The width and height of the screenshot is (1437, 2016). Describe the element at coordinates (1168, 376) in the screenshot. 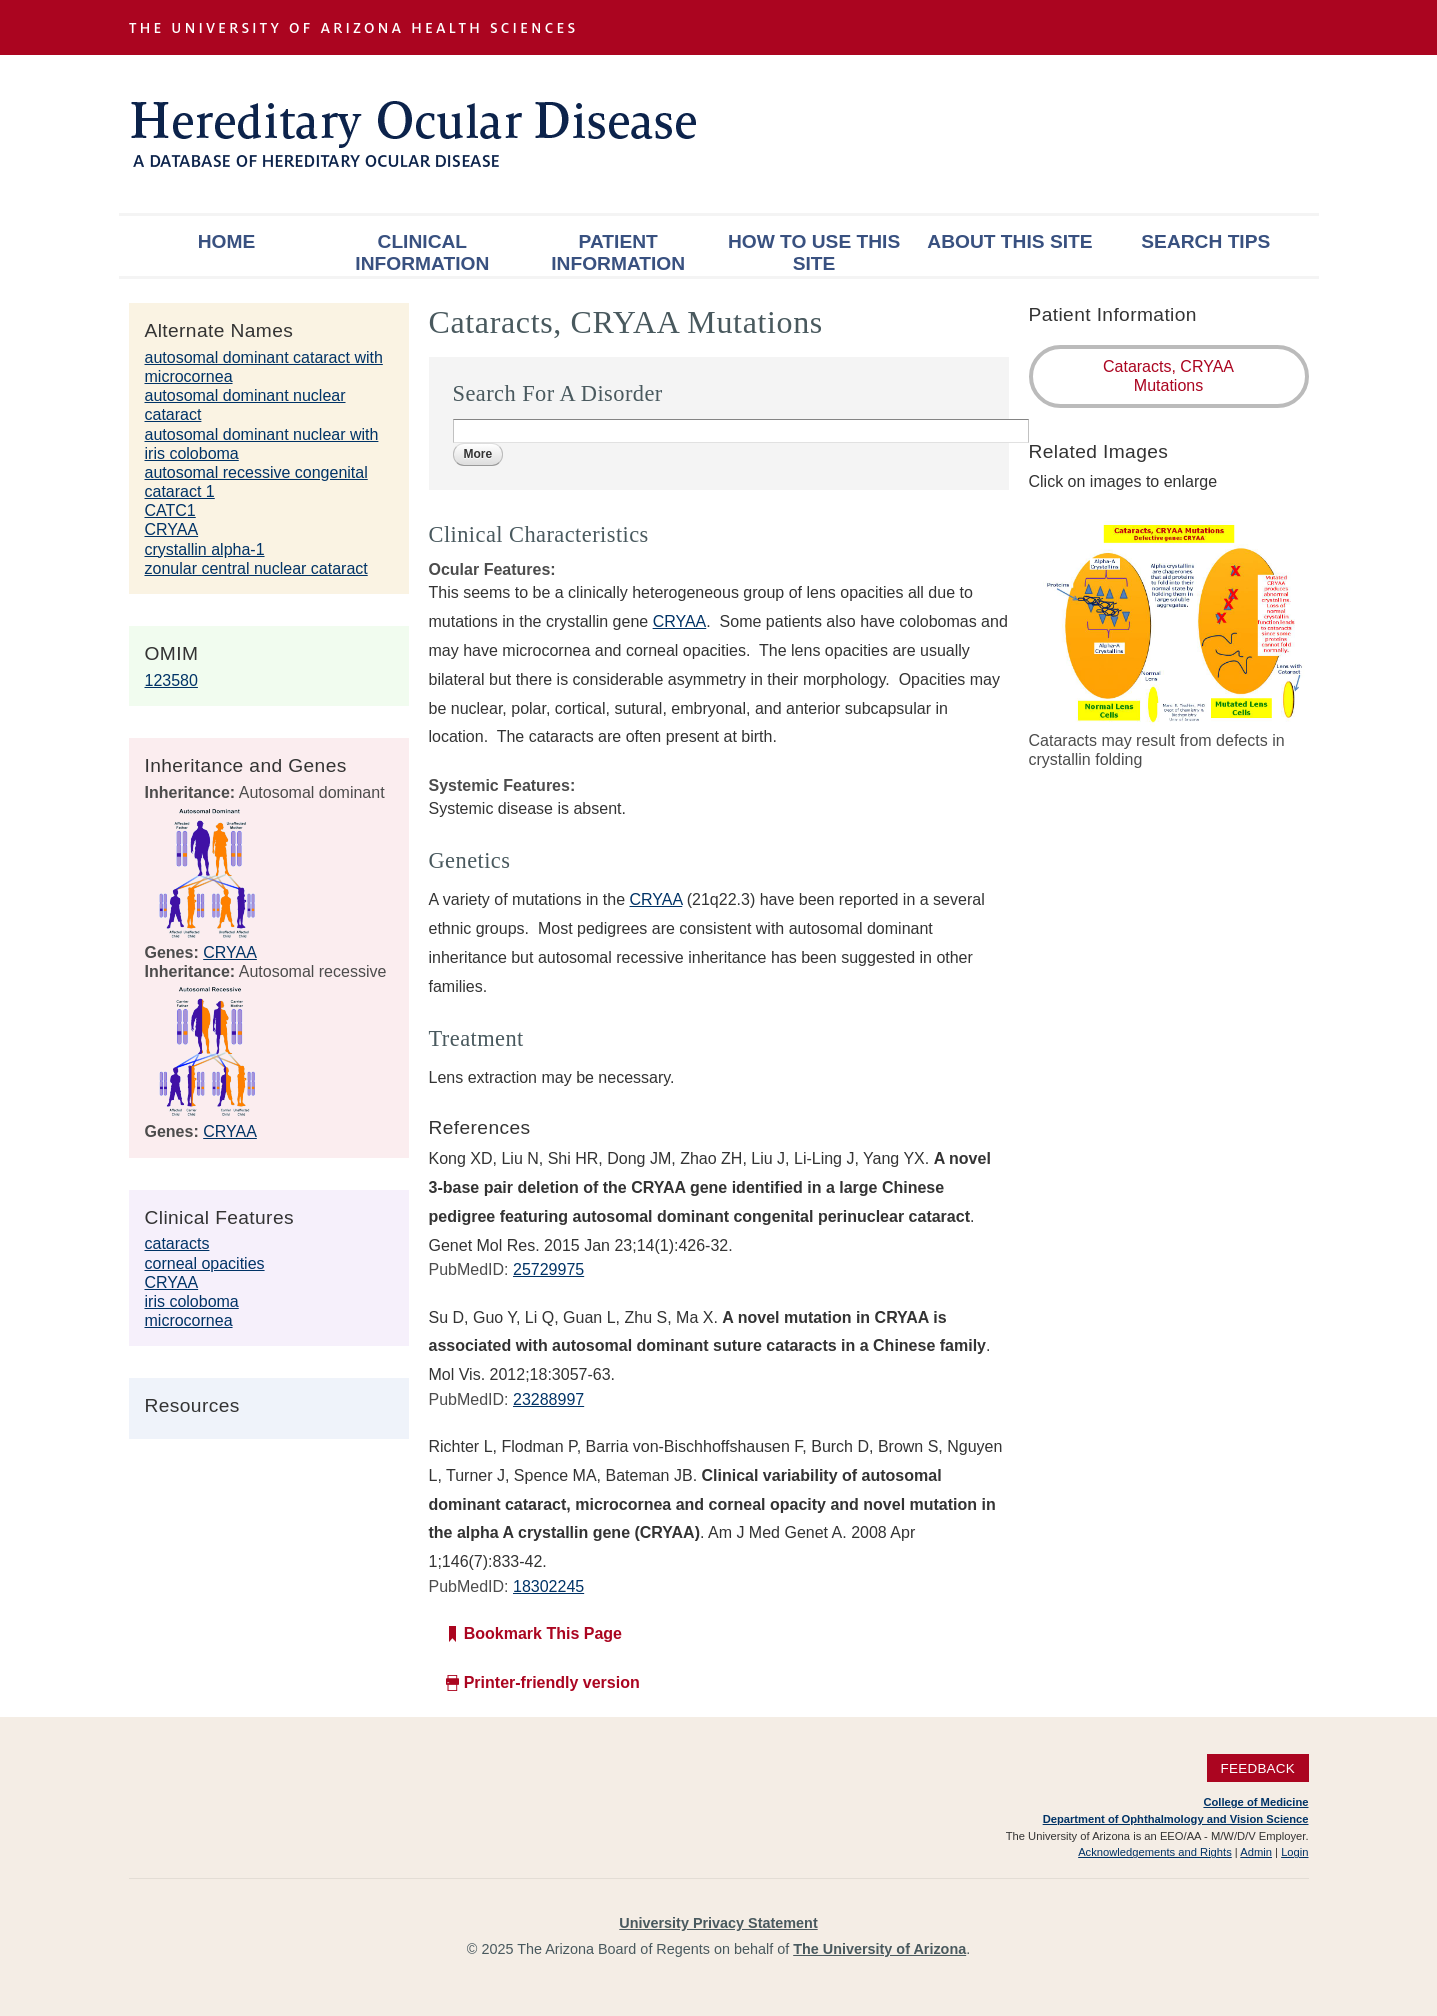

I see `Cataracts, CRYAA Mutations` at that location.